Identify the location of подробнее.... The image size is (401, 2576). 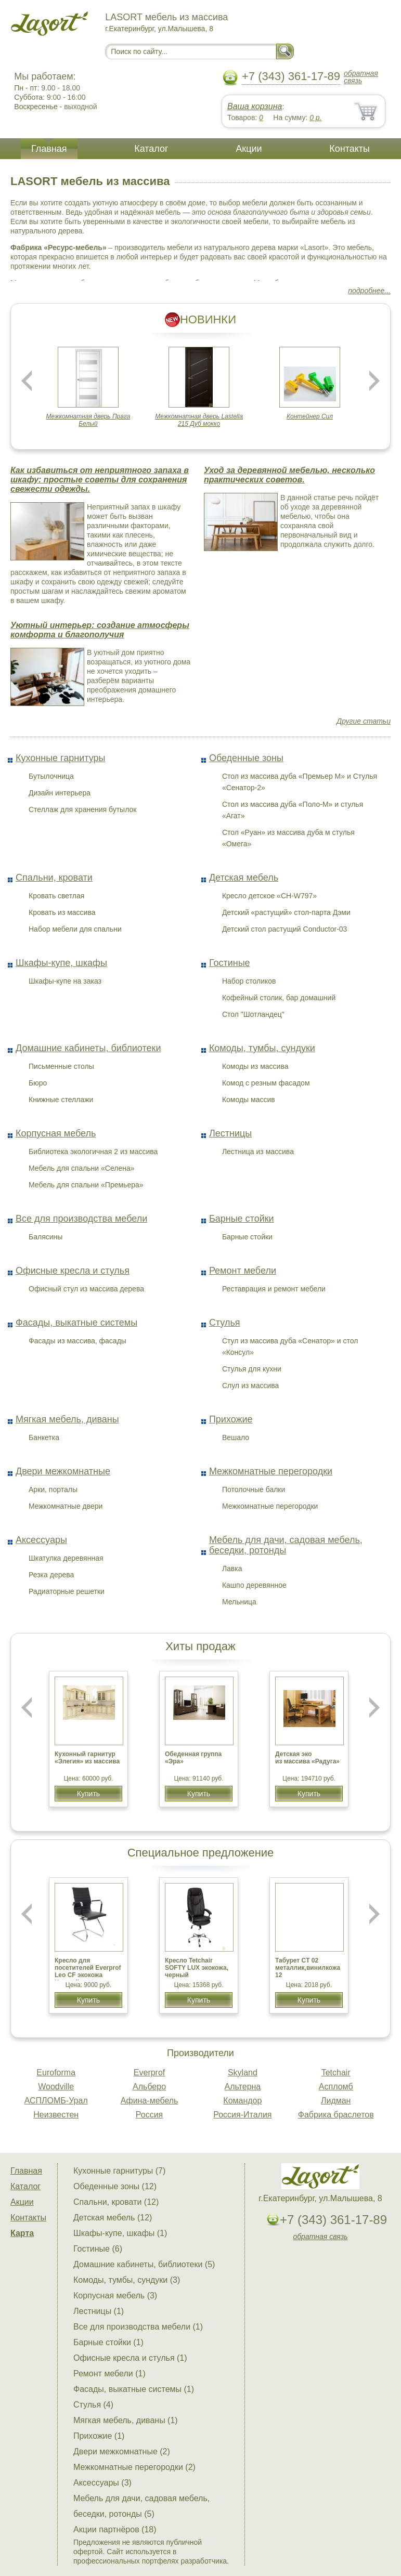
(369, 290).